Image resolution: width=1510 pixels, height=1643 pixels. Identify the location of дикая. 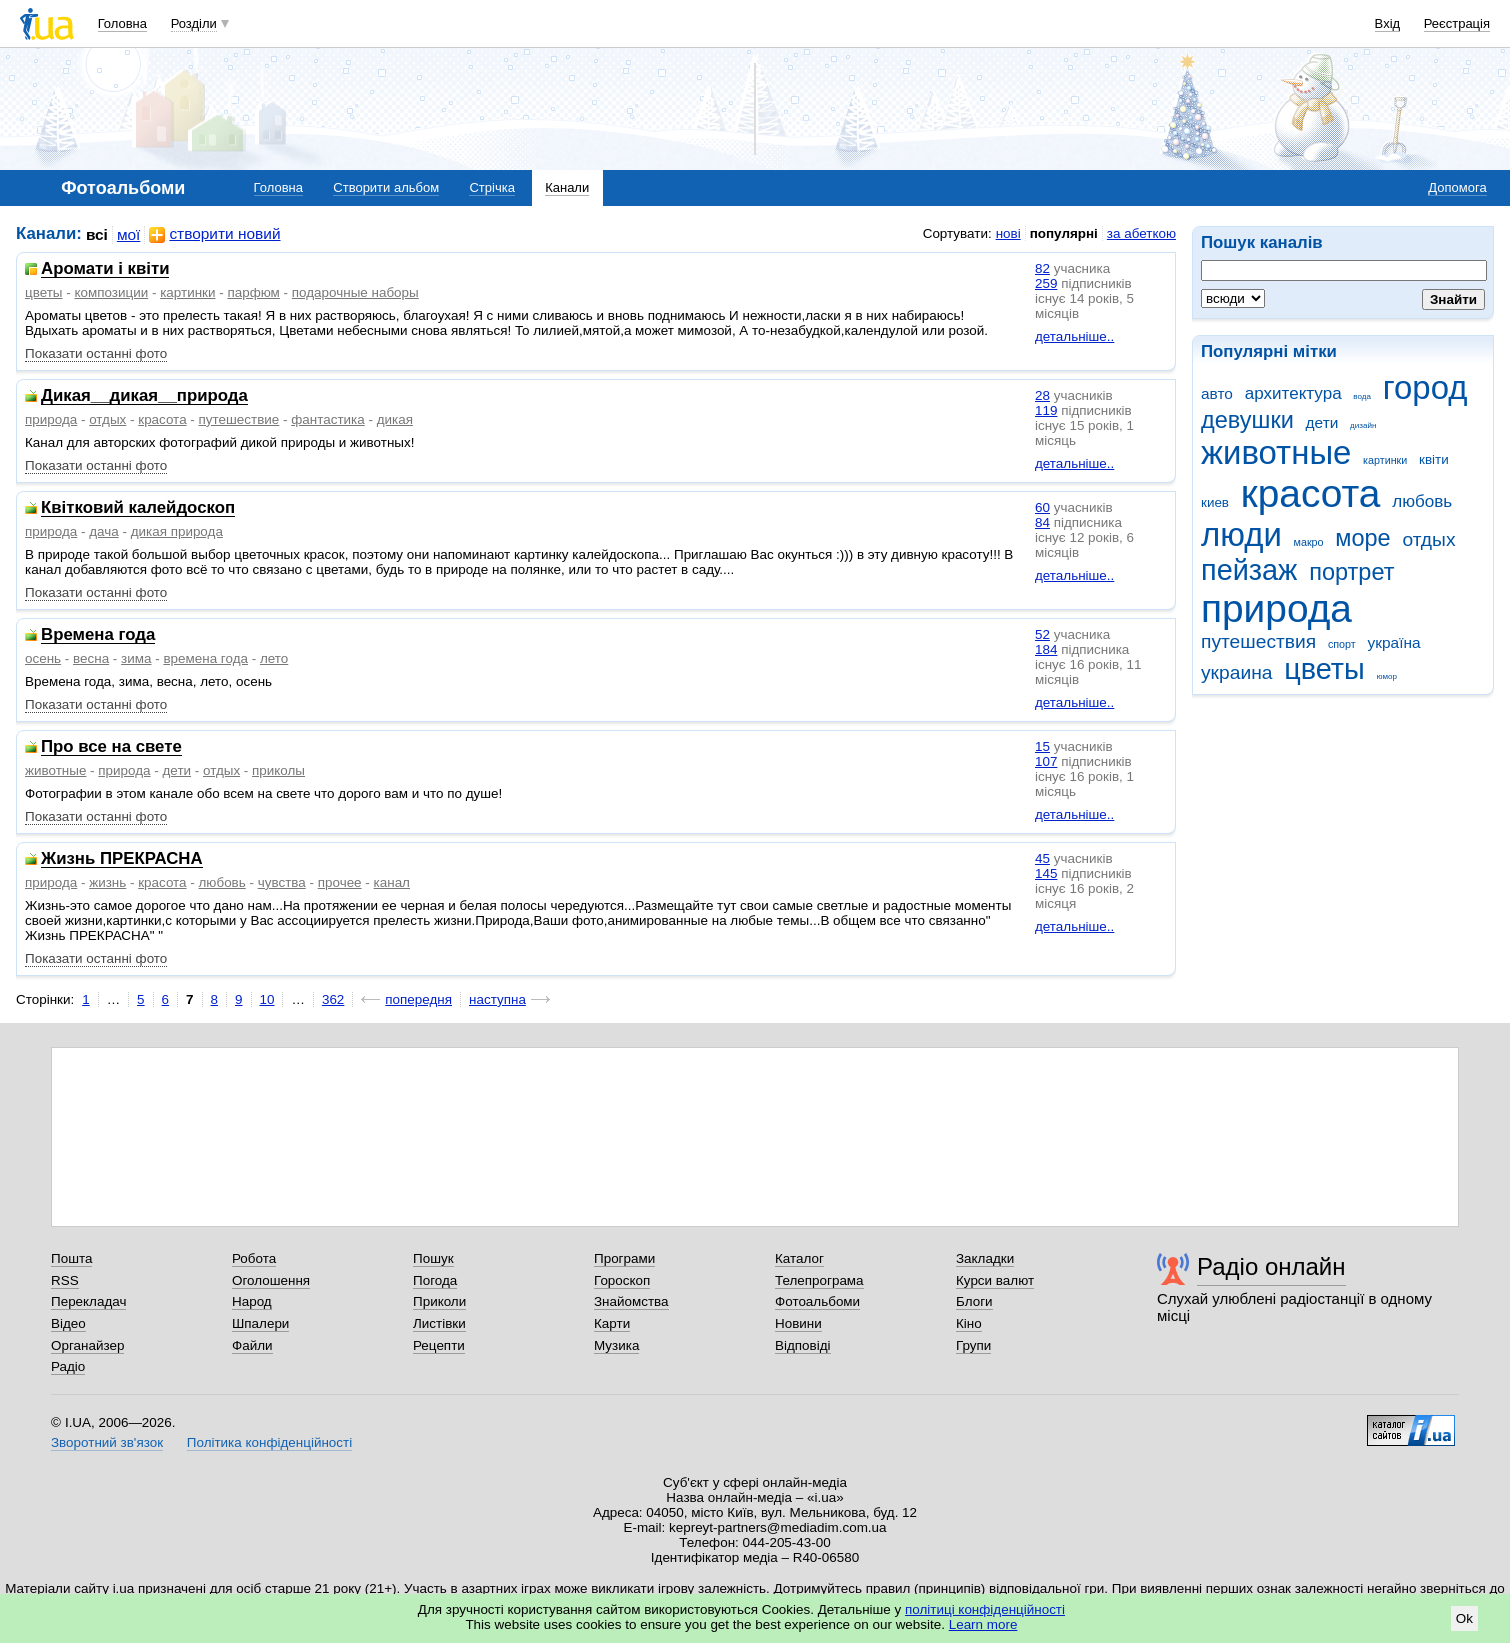
(395, 419).